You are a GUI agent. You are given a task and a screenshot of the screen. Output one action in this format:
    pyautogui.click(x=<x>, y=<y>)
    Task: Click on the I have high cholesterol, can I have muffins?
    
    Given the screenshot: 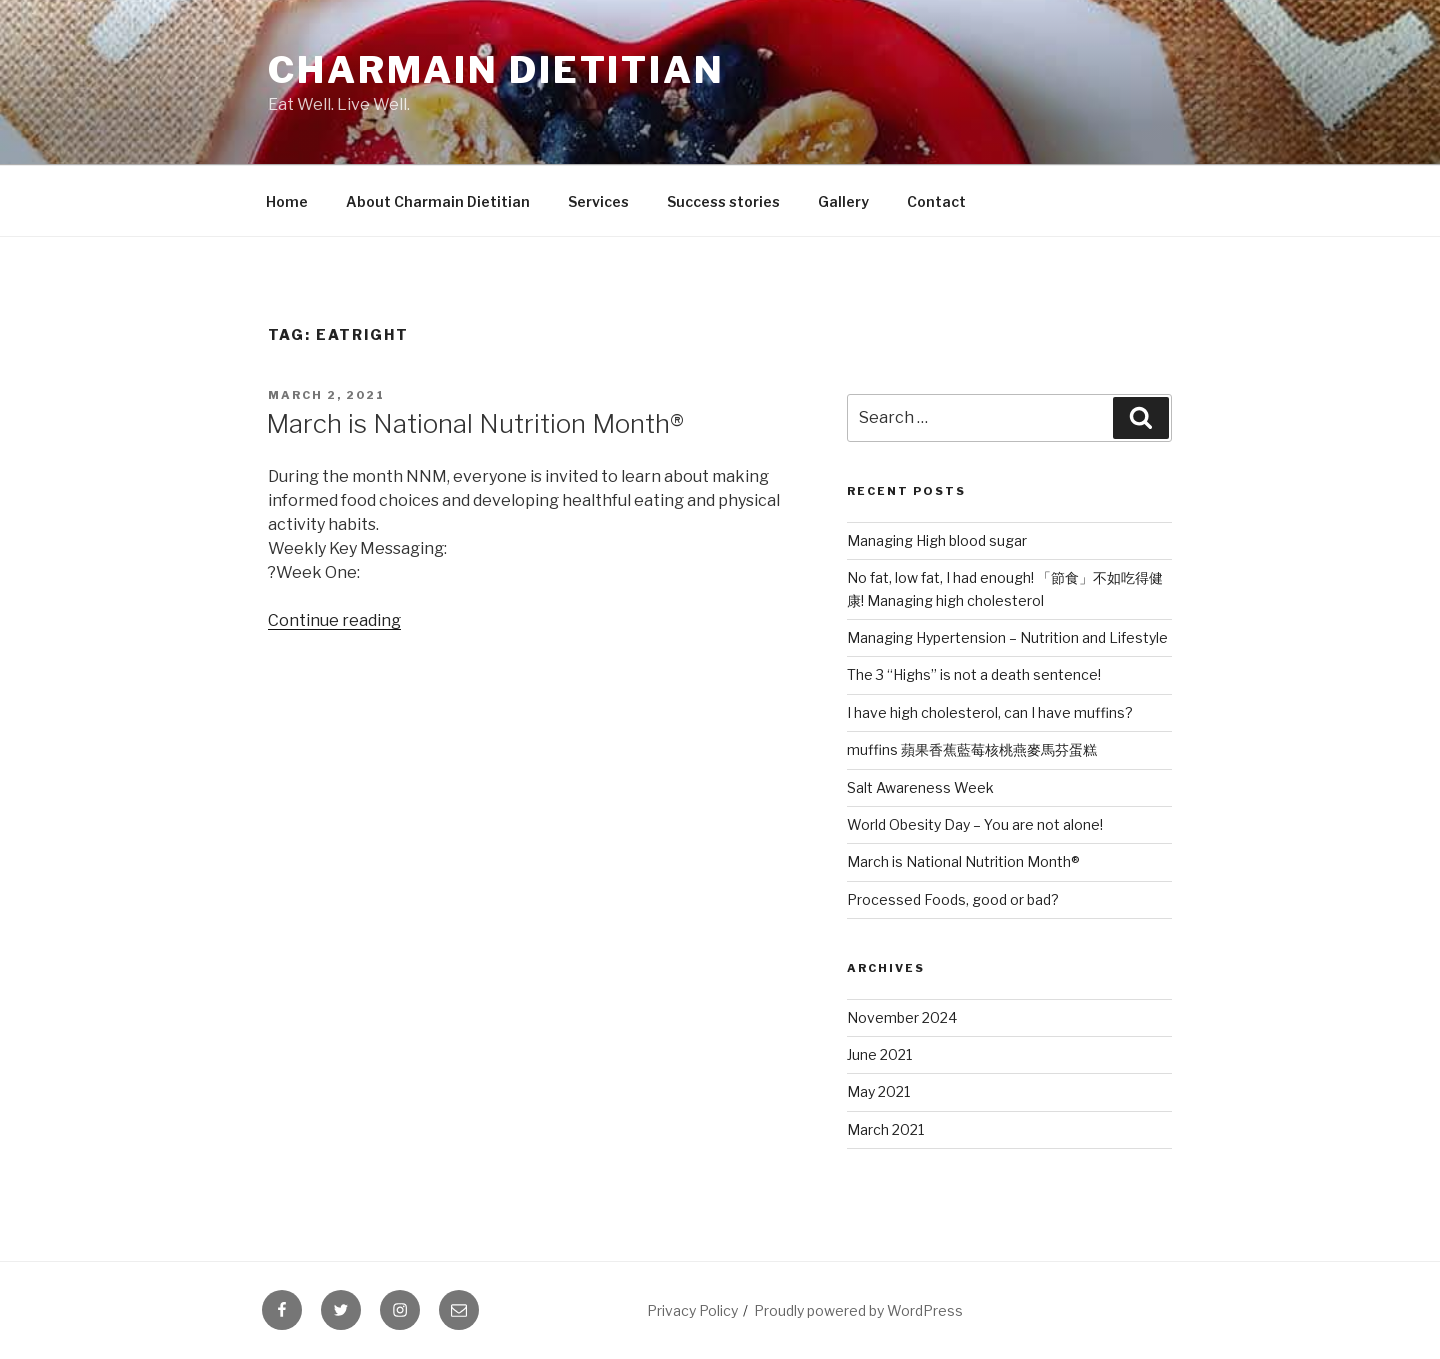 What is the action you would take?
    pyautogui.click(x=990, y=712)
    